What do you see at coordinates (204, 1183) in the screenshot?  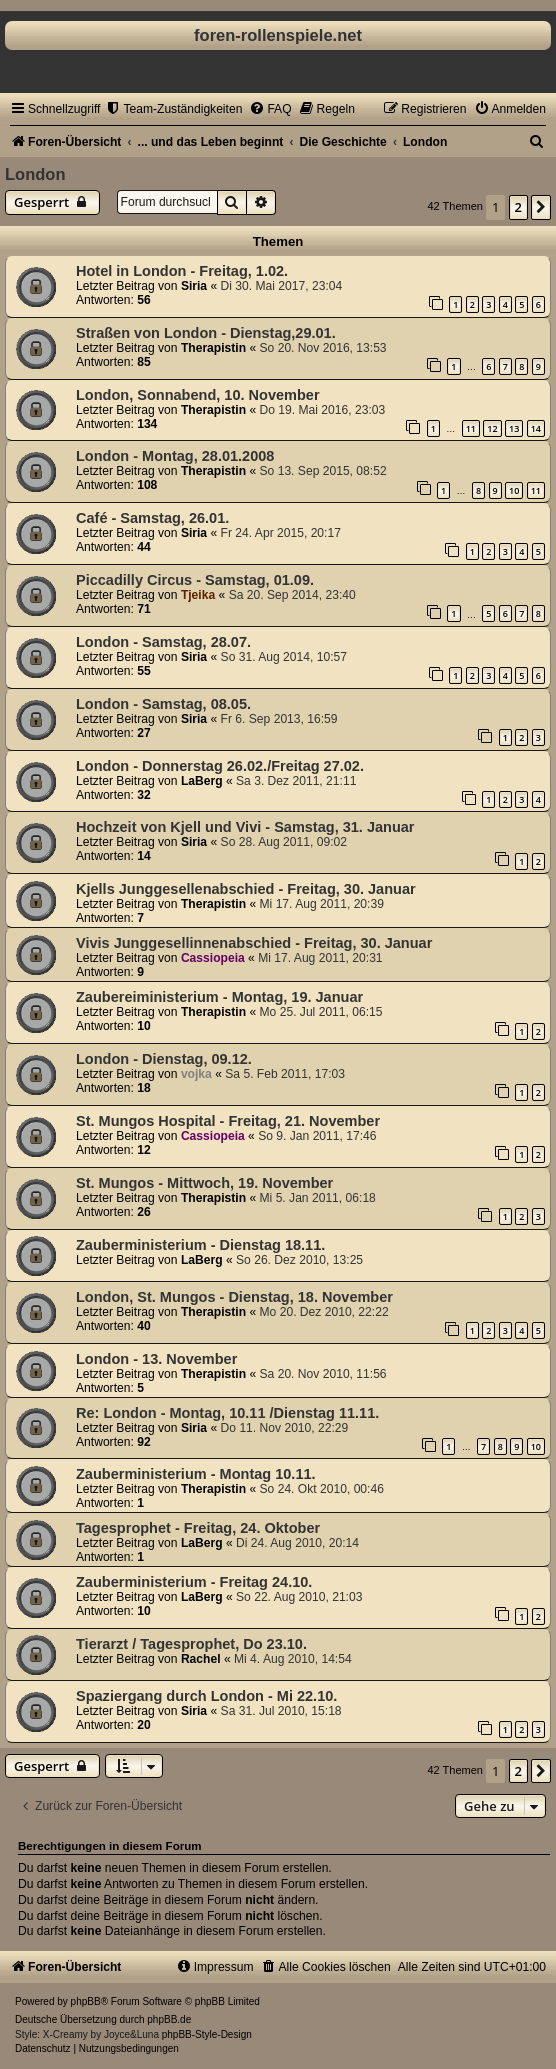 I see `St. Mungos - Mittwoch, 19. November` at bounding box center [204, 1183].